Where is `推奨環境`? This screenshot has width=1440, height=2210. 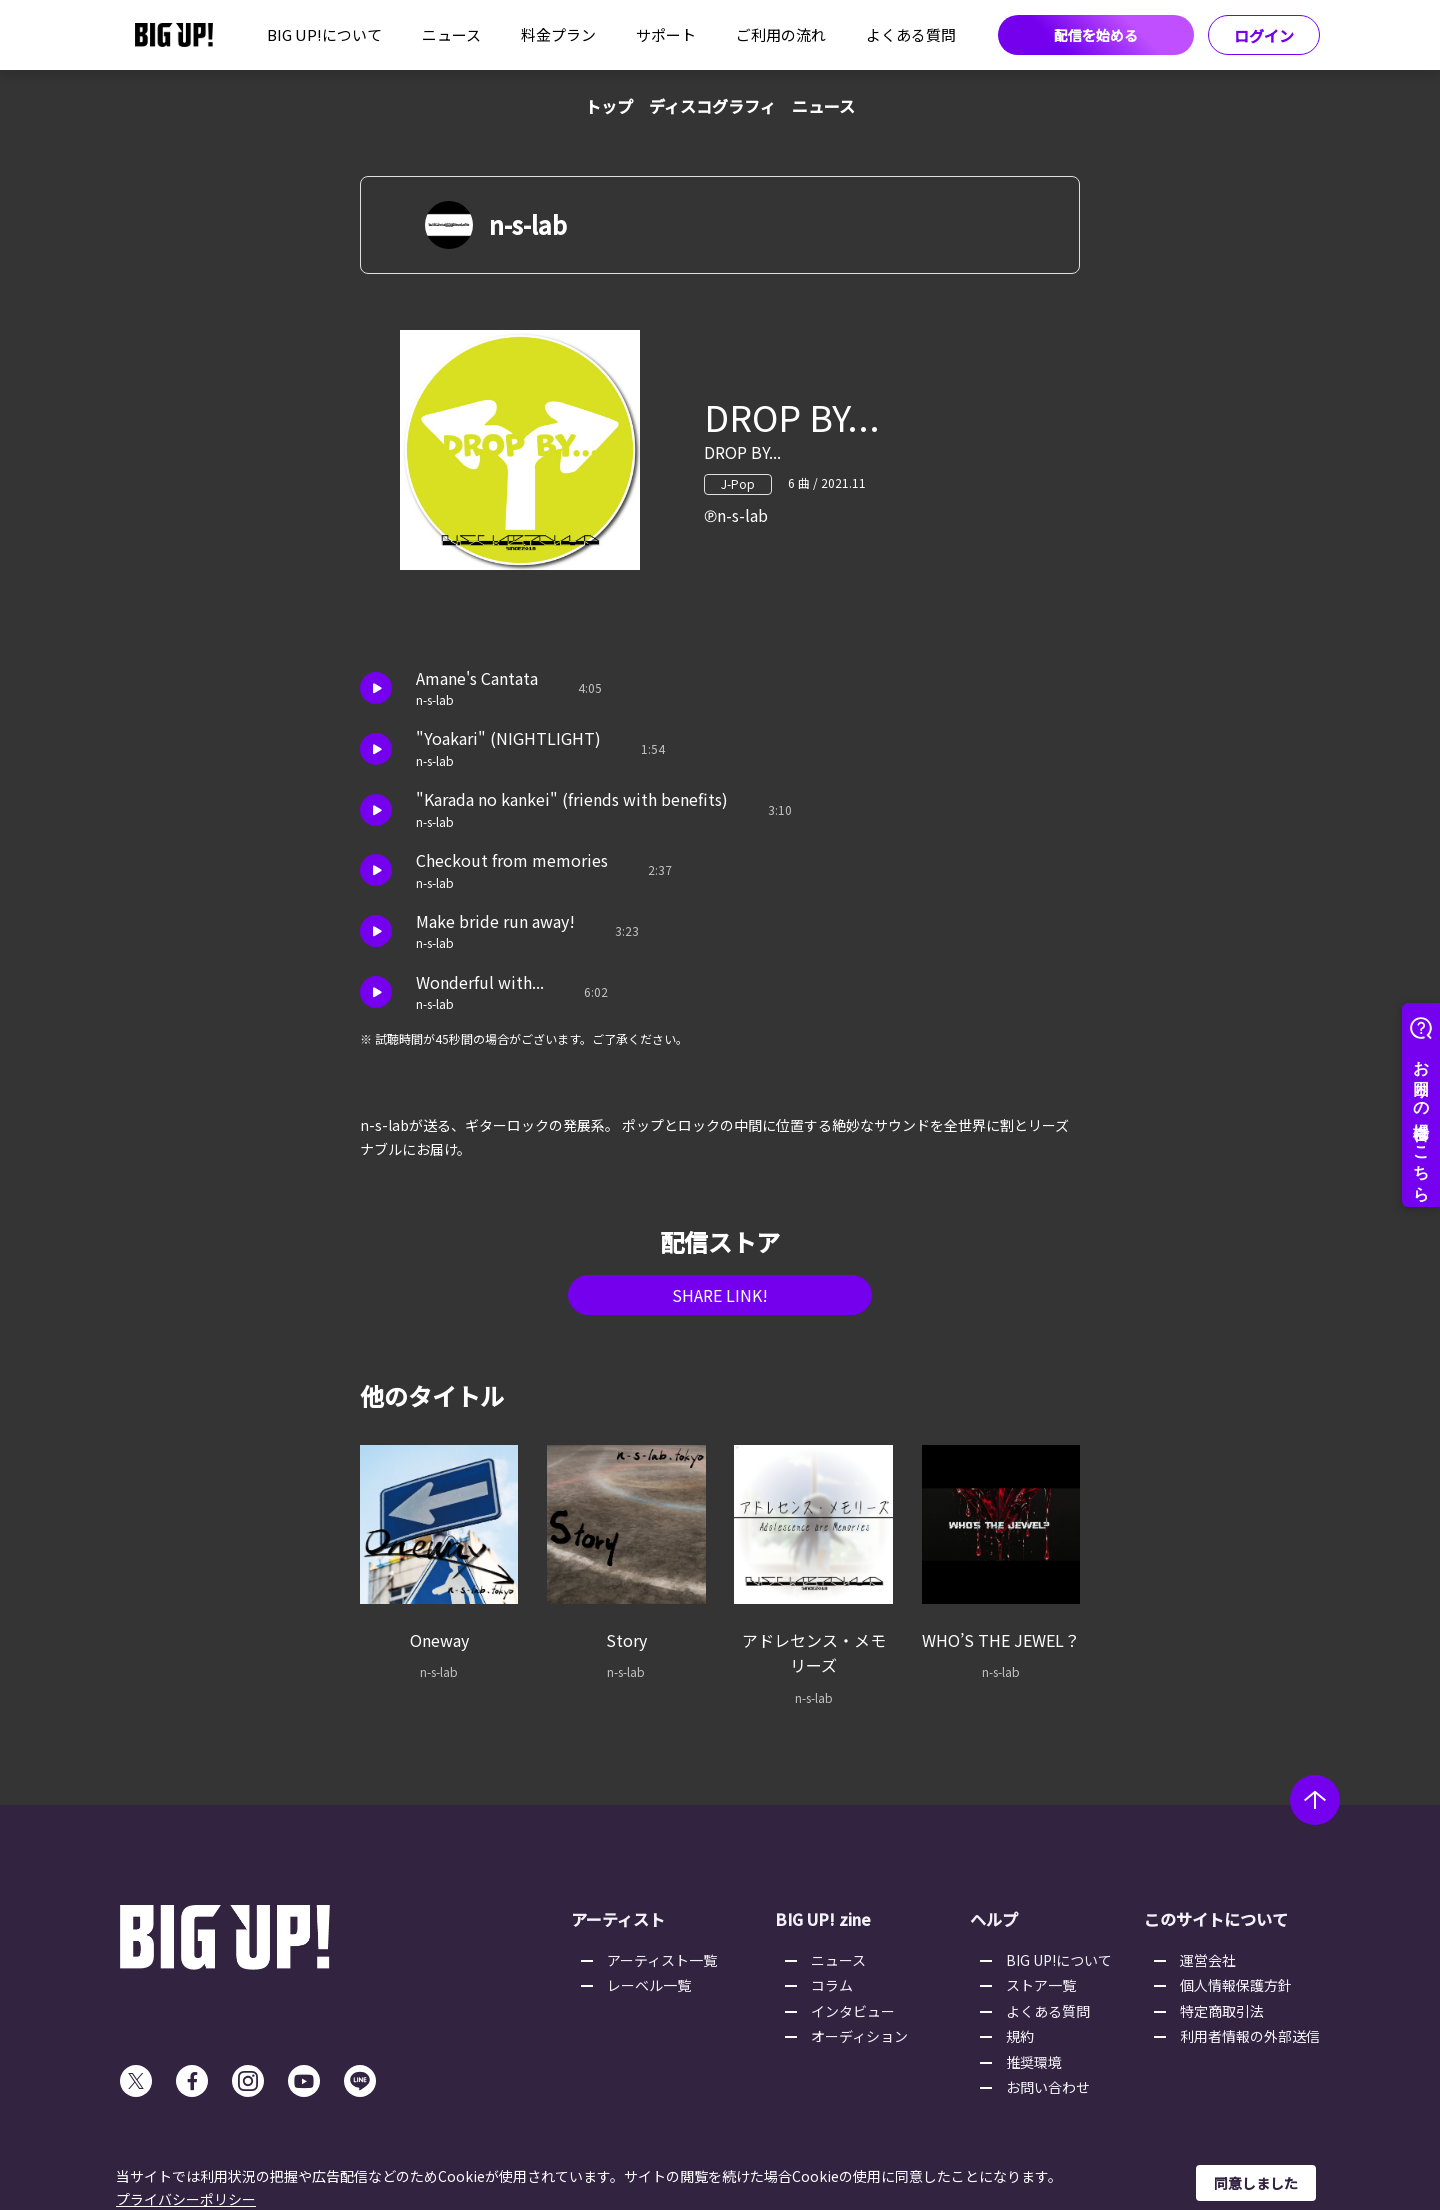 推奨環境 is located at coordinates (1034, 2062).